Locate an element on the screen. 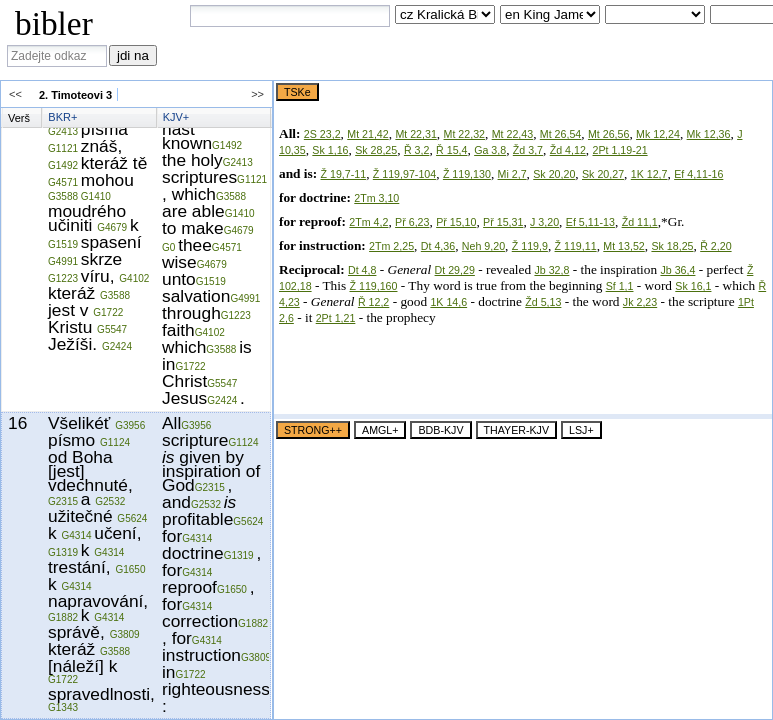 The height and width of the screenshot is (720, 773). [combobox] is located at coordinates (290, 16).